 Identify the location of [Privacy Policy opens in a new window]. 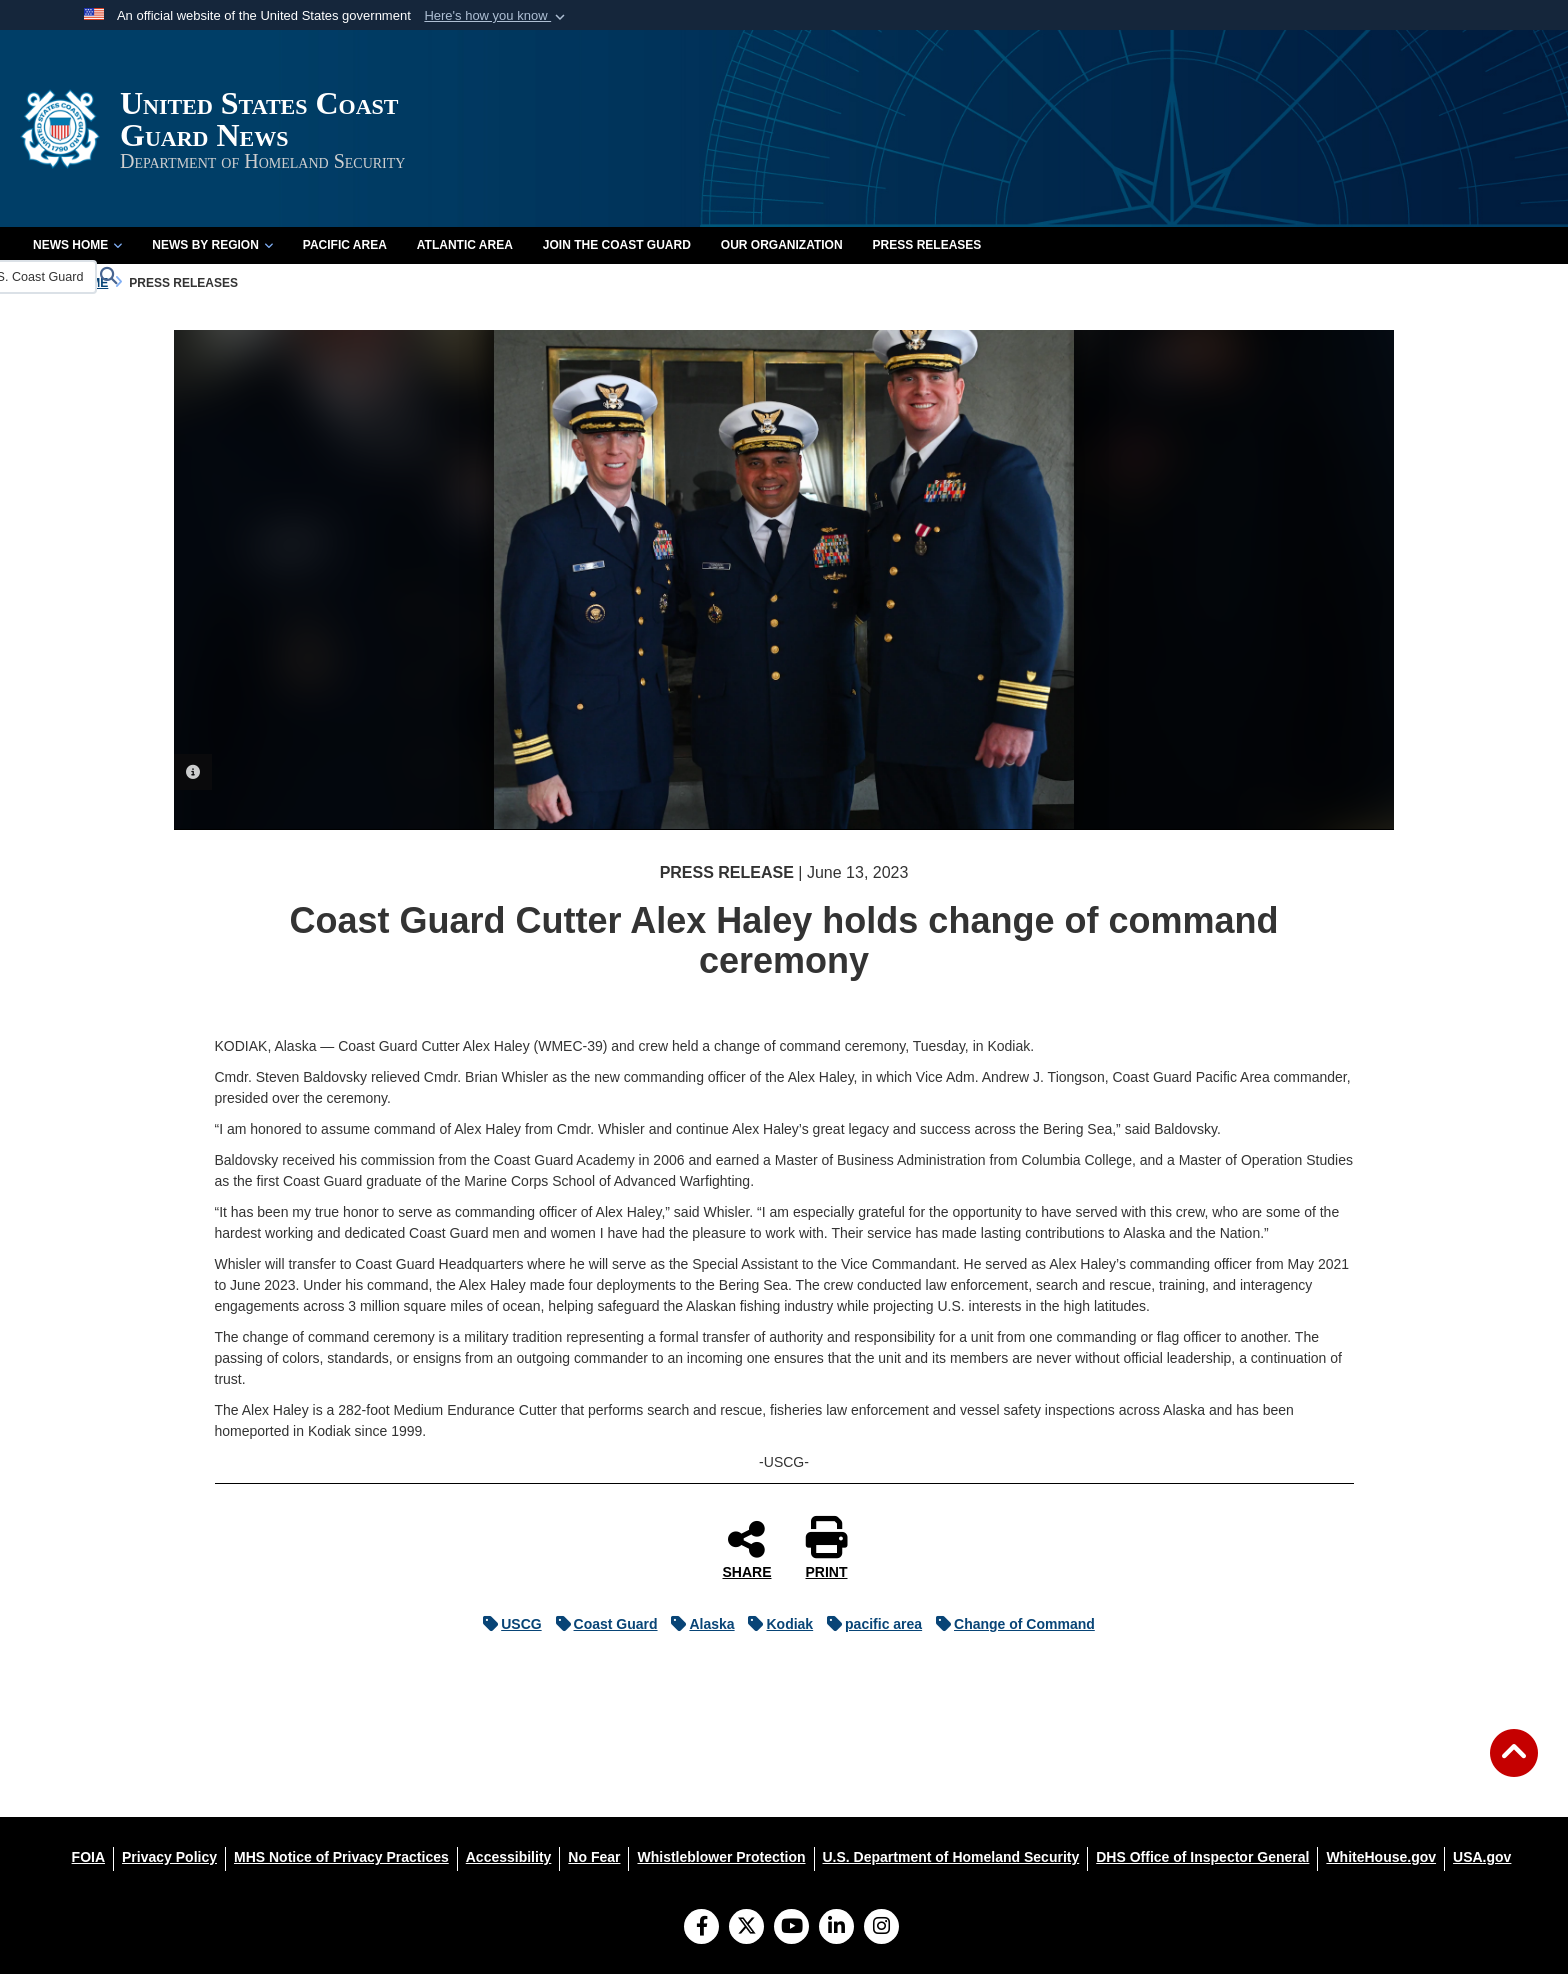
(169, 1857).